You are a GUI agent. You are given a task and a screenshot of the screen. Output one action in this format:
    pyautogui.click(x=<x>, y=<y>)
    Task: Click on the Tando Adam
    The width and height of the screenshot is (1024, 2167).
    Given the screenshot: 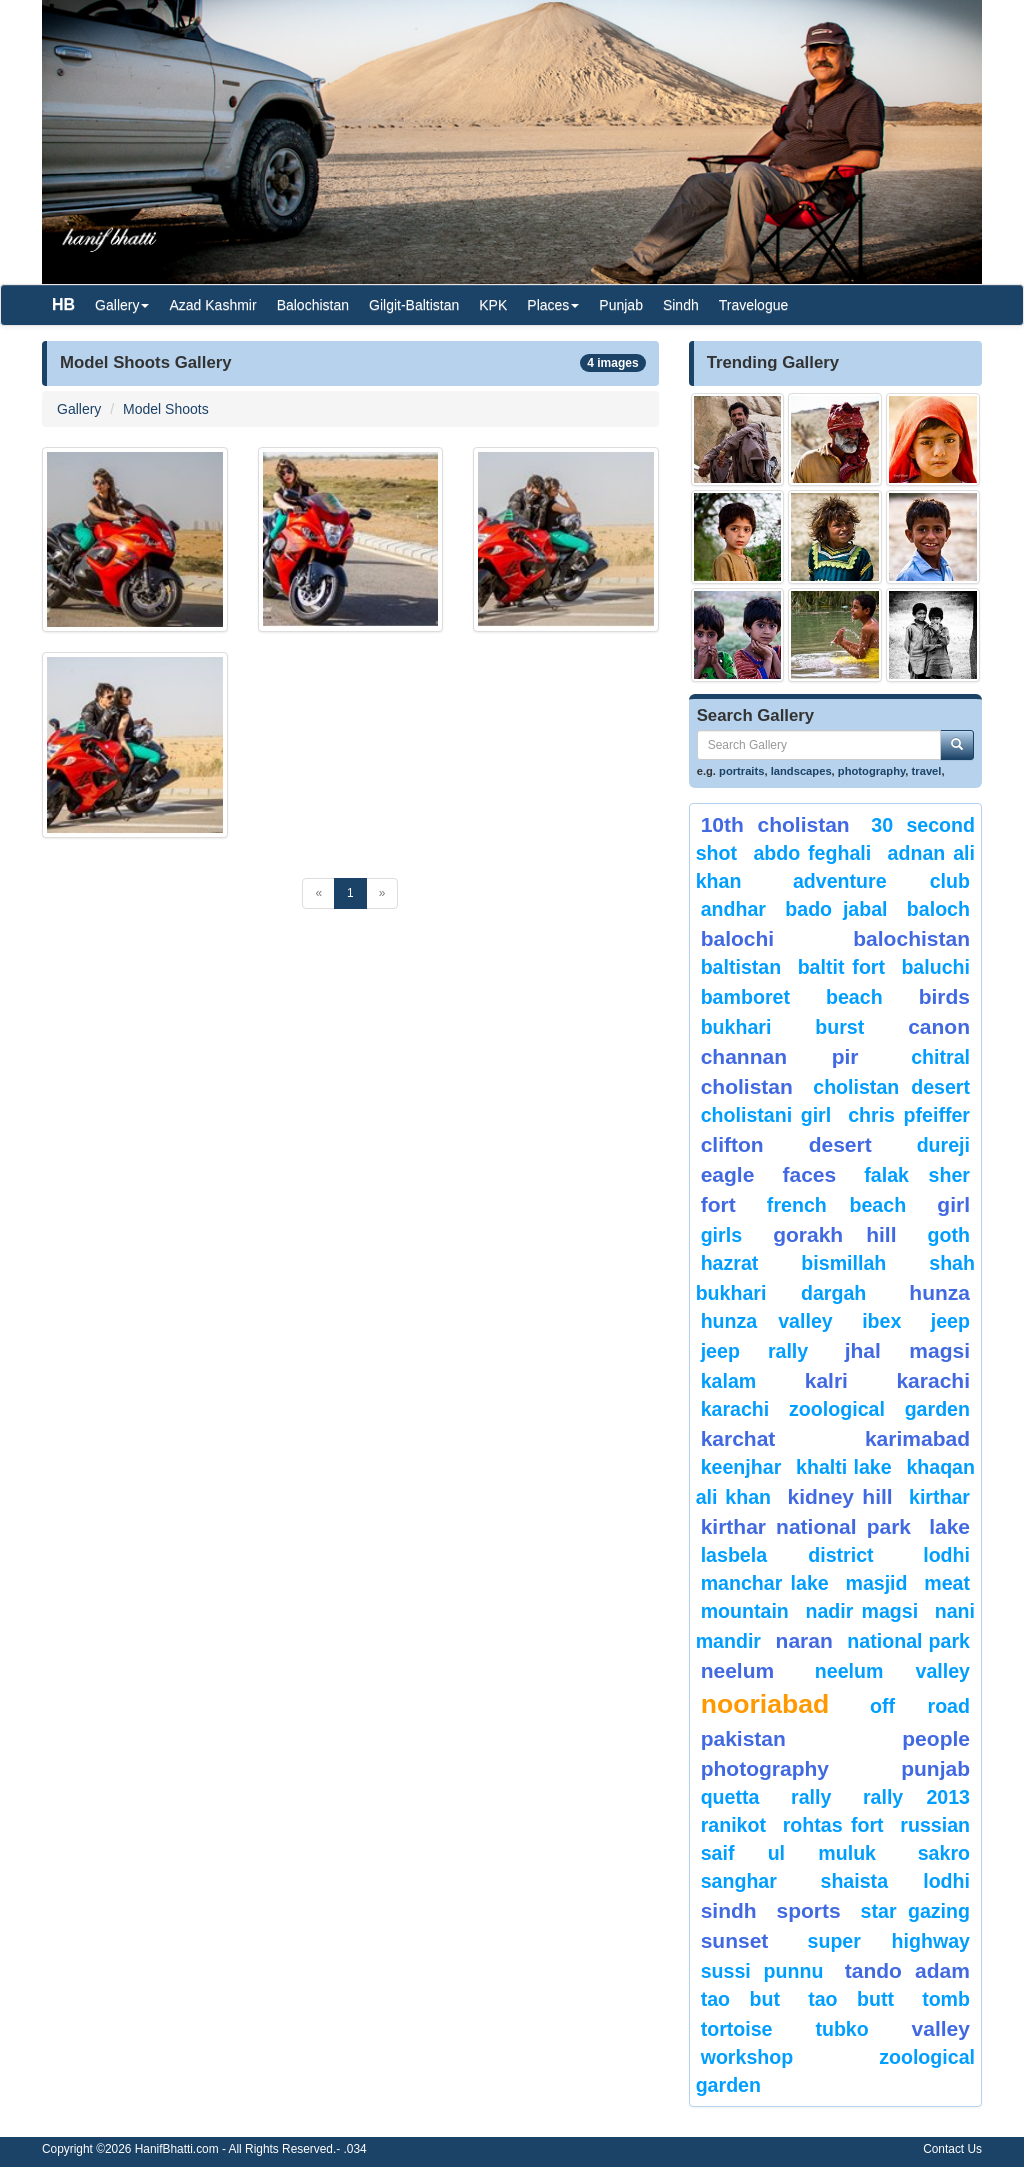 What is the action you would take?
    pyautogui.click(x=907, y=1970)
    